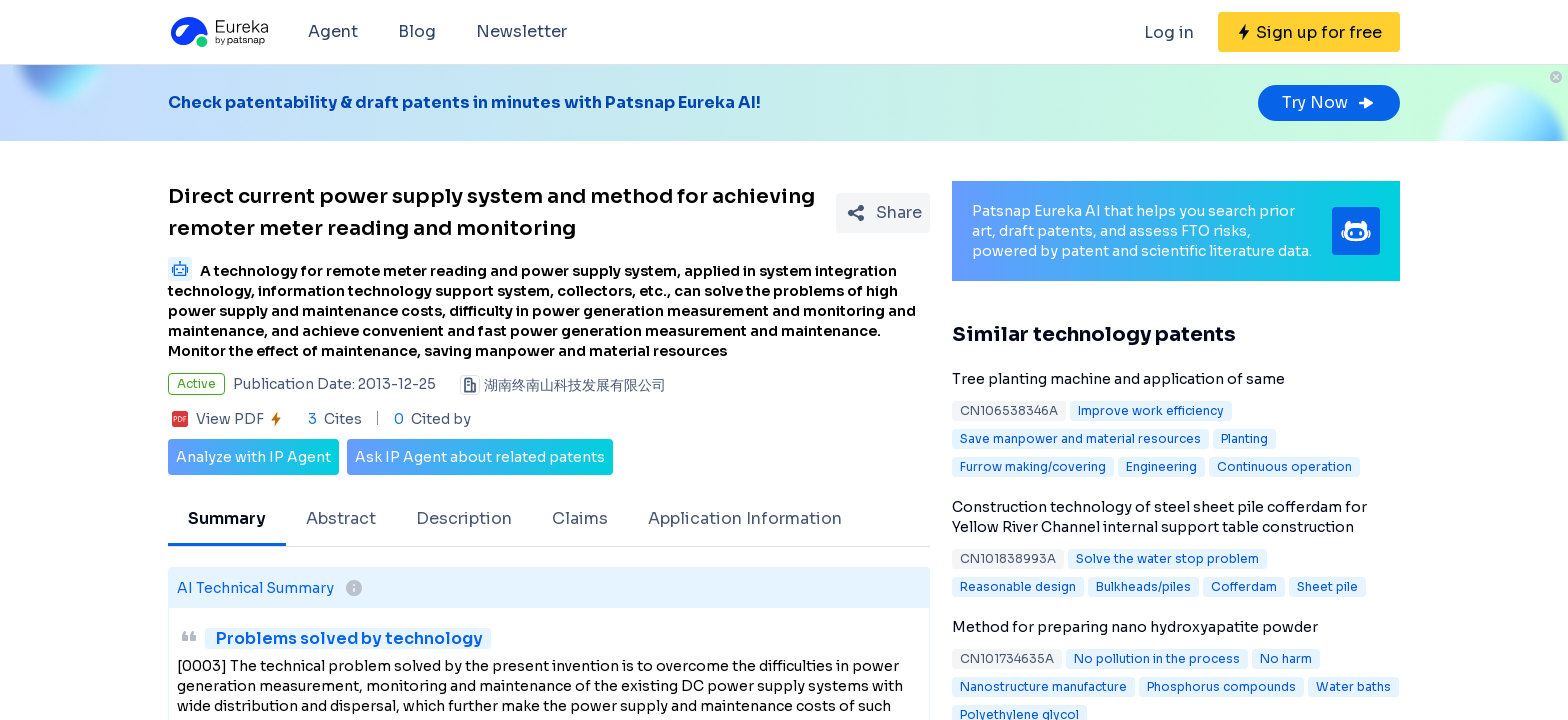 The width and height of the screenshot is (1568, 720). I want to click on Sheet pile, so click(1327, 586).